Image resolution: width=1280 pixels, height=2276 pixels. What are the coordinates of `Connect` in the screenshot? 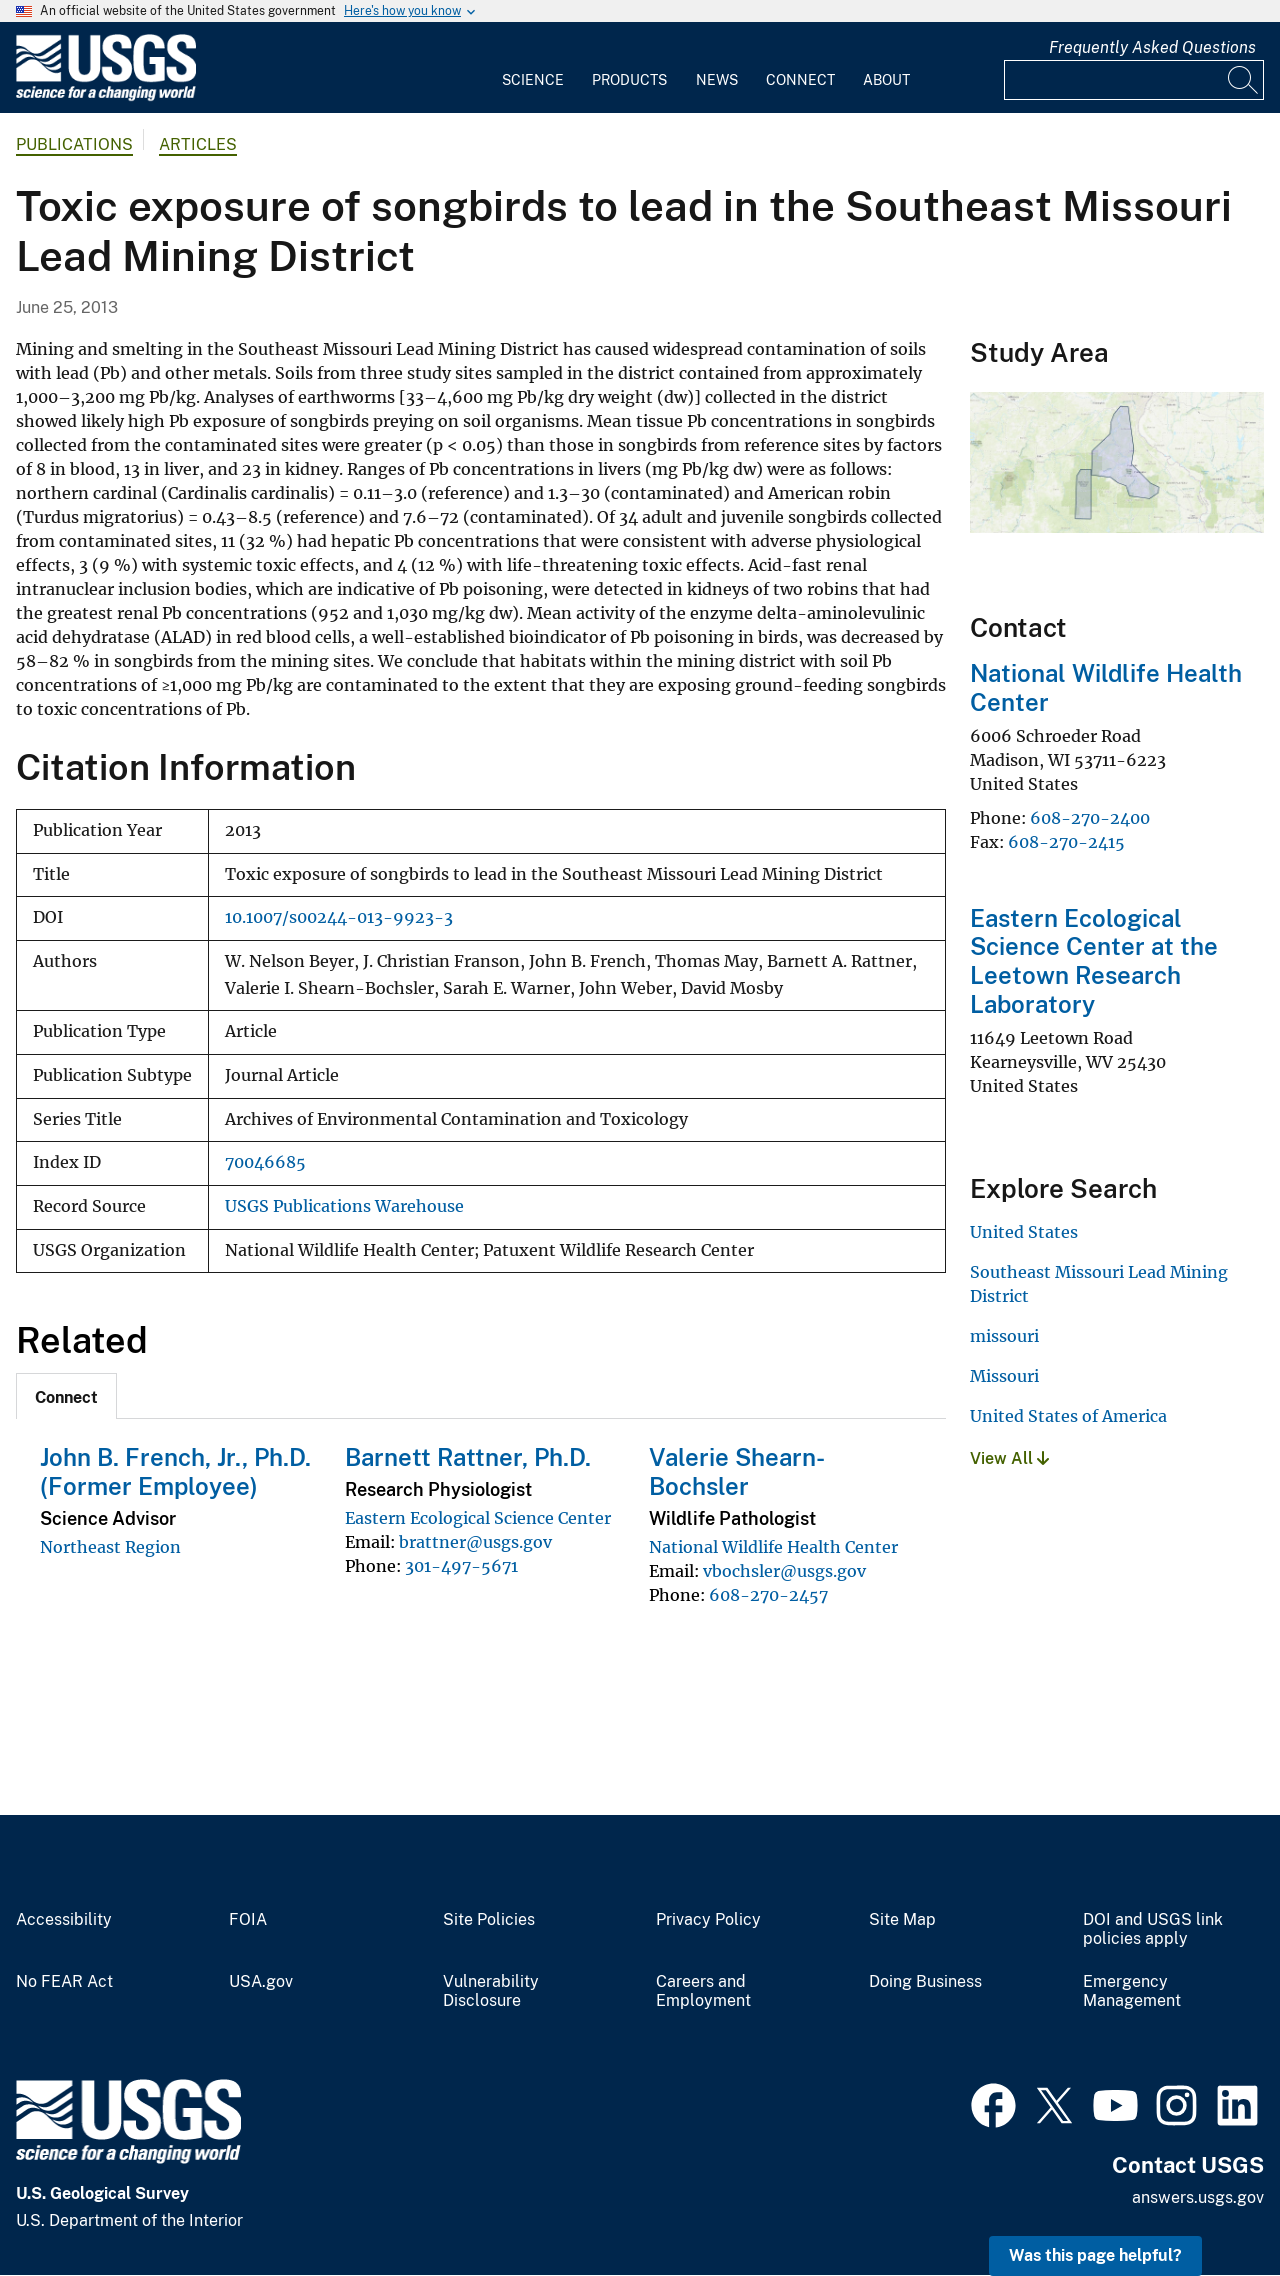 It's located at (800, 80).